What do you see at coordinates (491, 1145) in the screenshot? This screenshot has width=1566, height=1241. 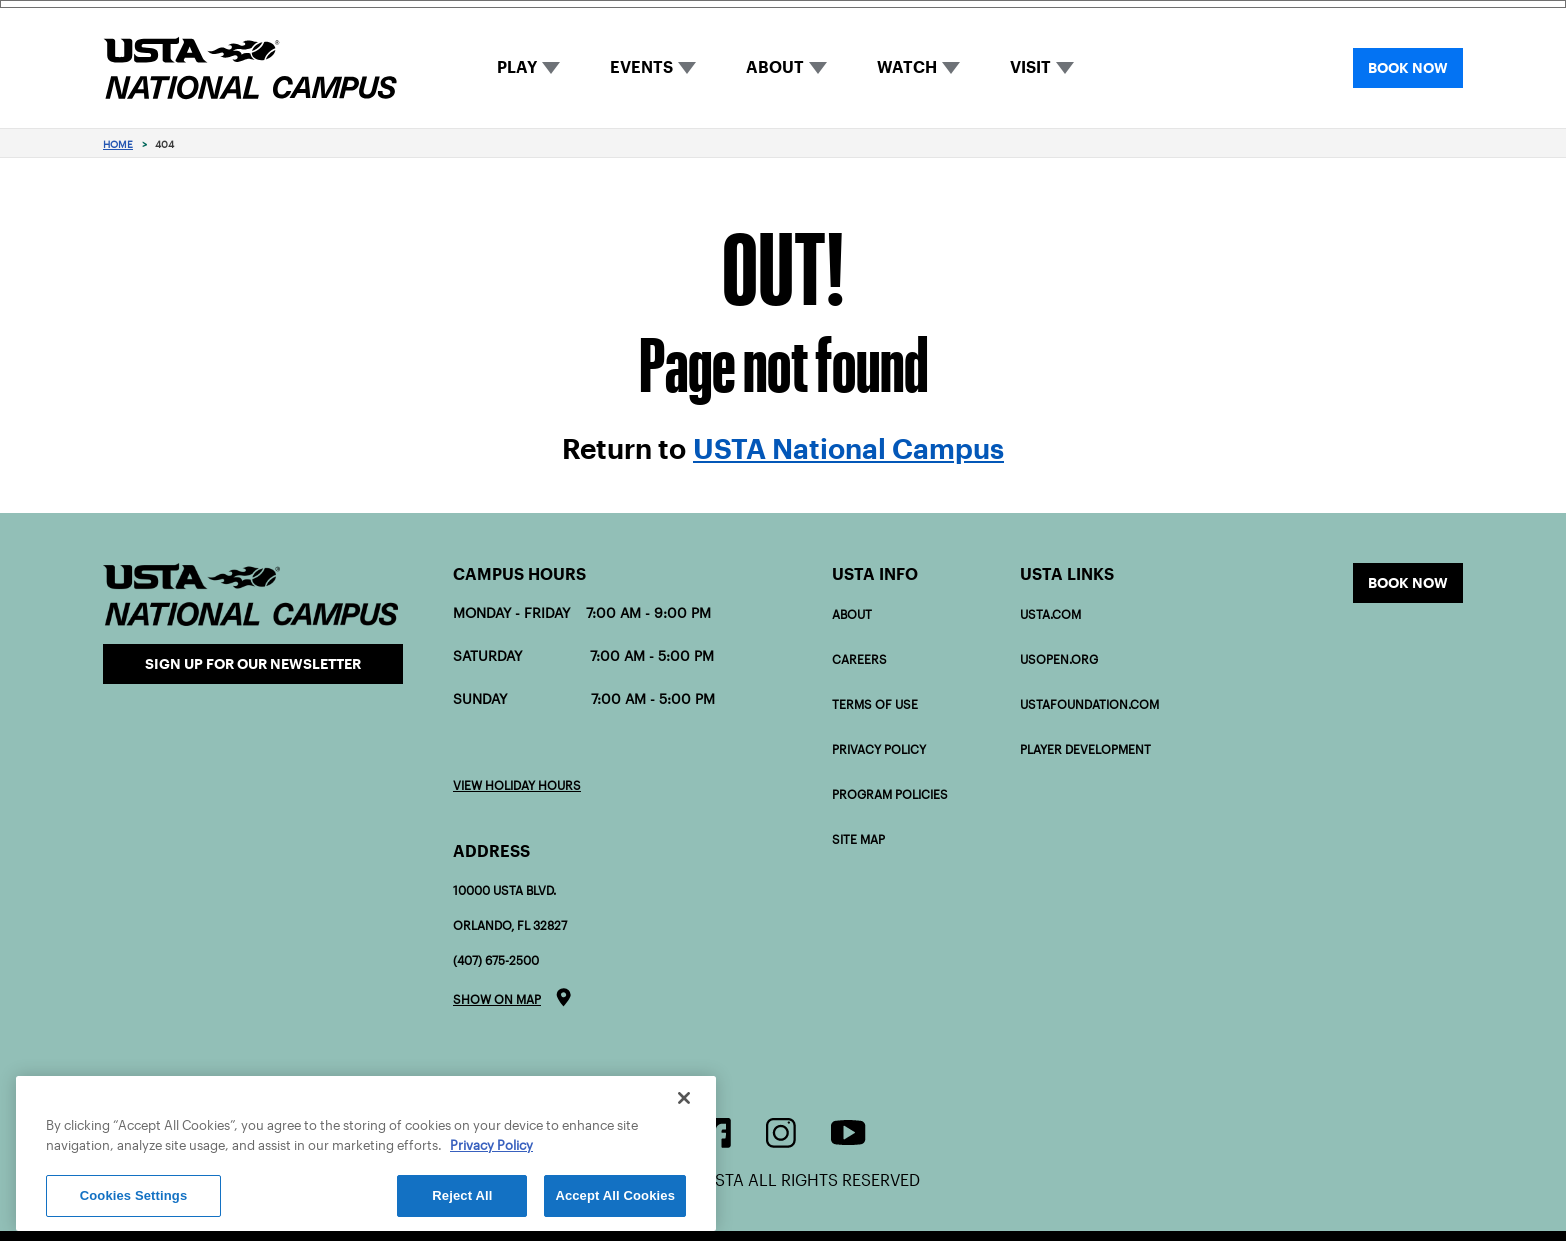 I see `Privacy Policy [More information about your privacy]` at bounding box center [491, 1145].